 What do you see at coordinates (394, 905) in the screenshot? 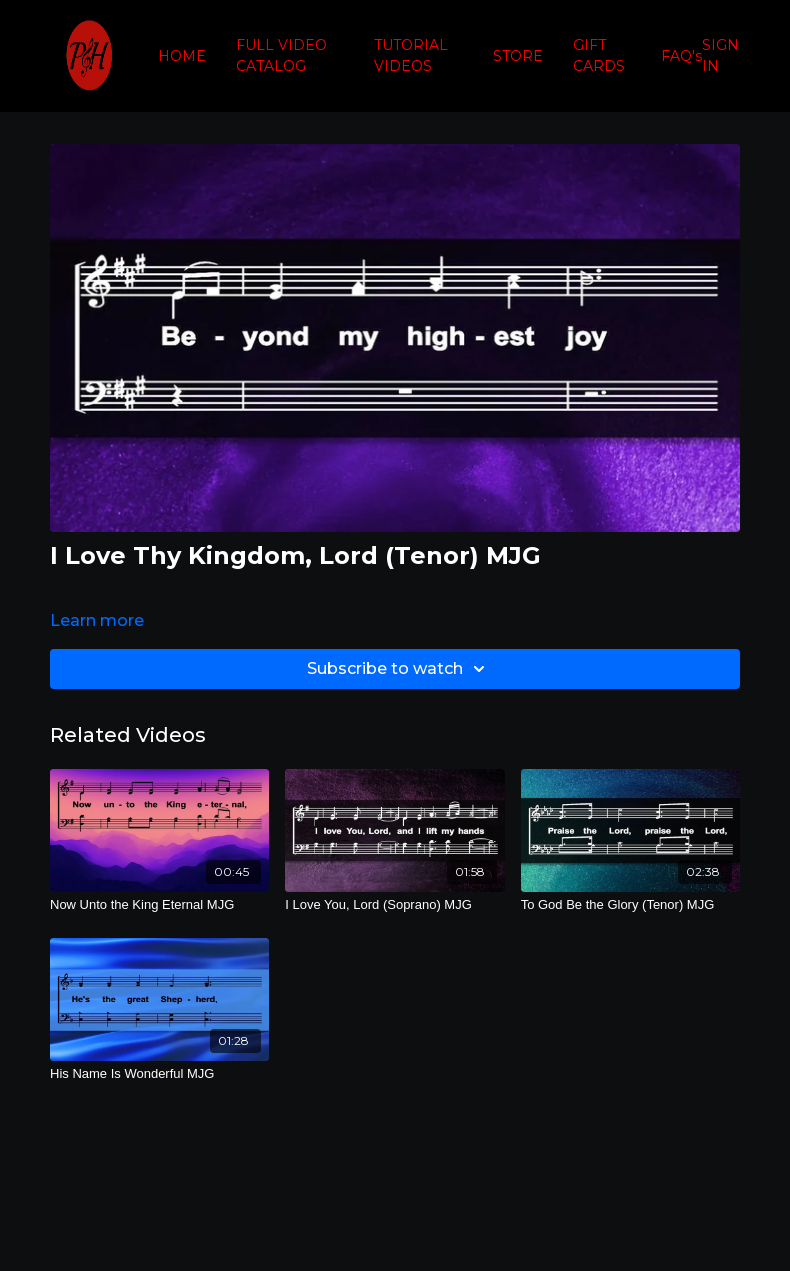
I see `[I Love You, Lord (Soprano) MJG]` at bounding box center [394, 905].